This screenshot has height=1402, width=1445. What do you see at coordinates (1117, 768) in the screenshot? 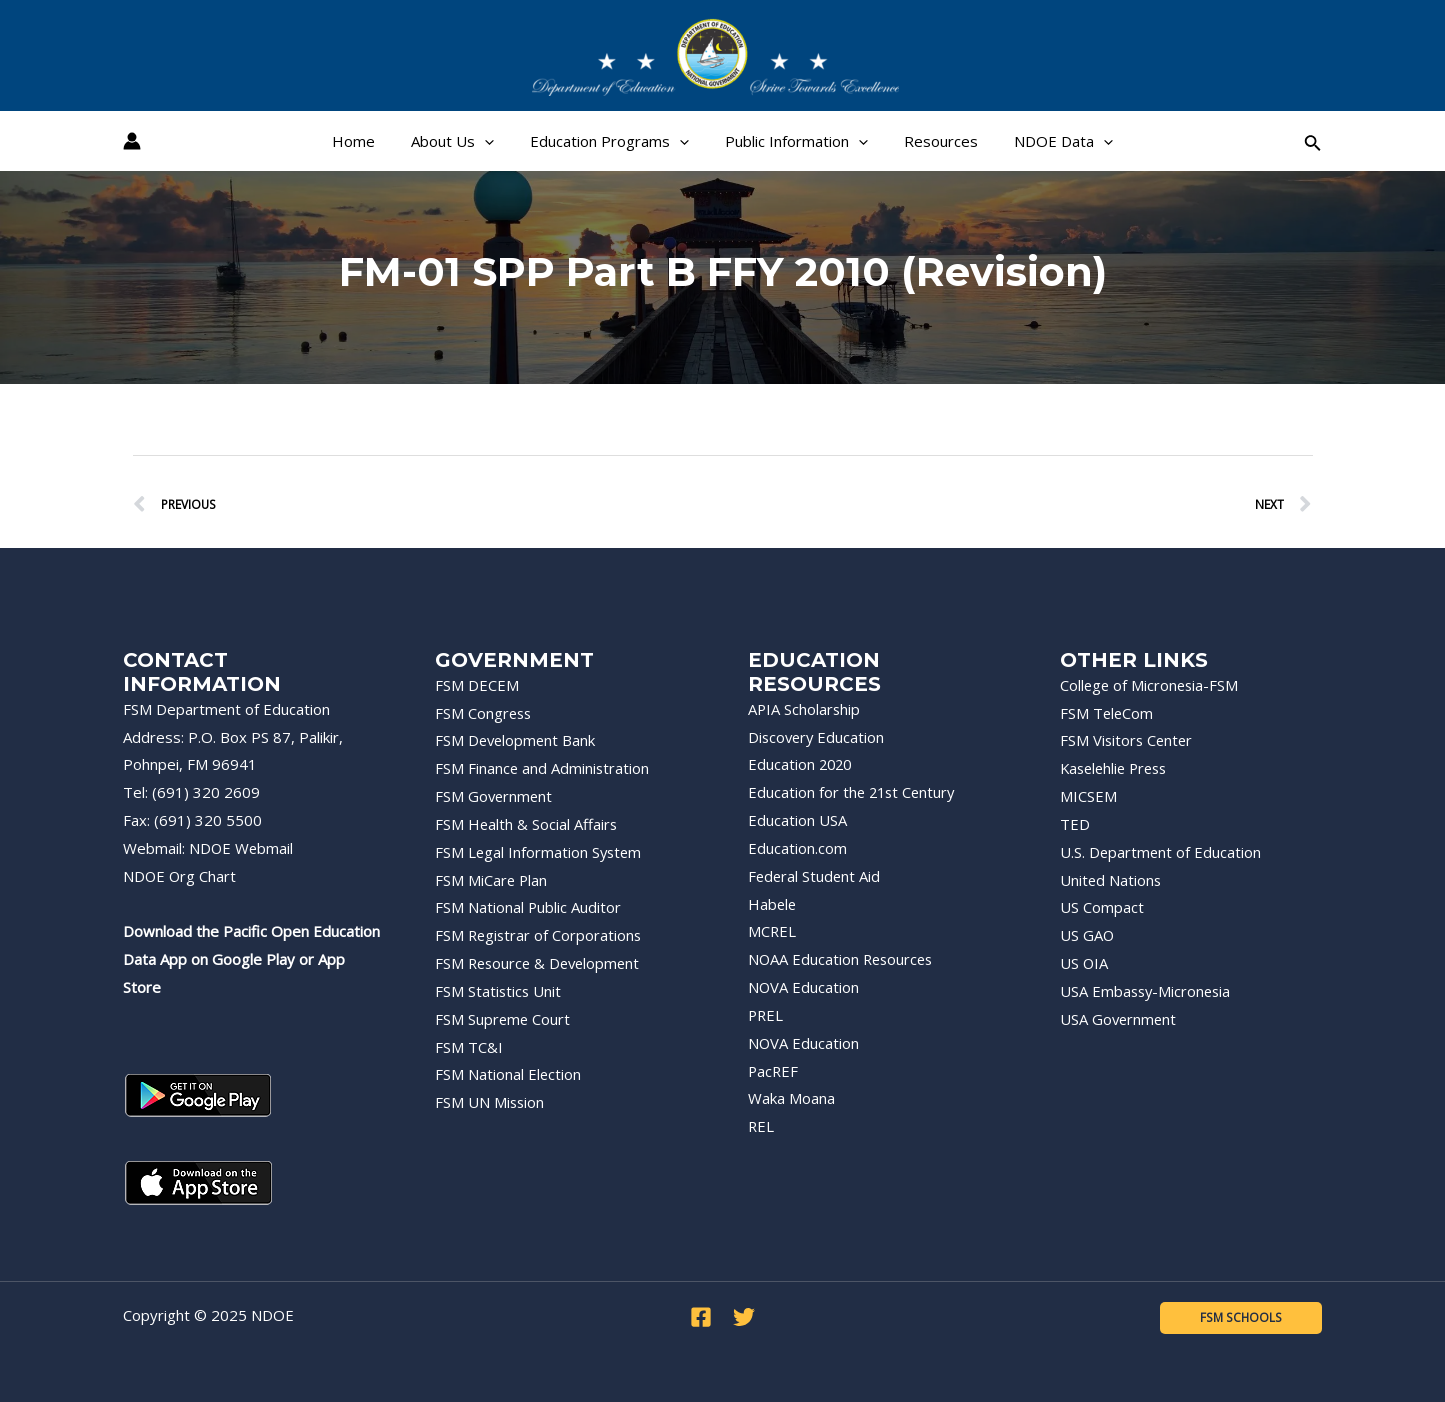
I see `Kaselehlie Press` at bounding box center [1117, 768].